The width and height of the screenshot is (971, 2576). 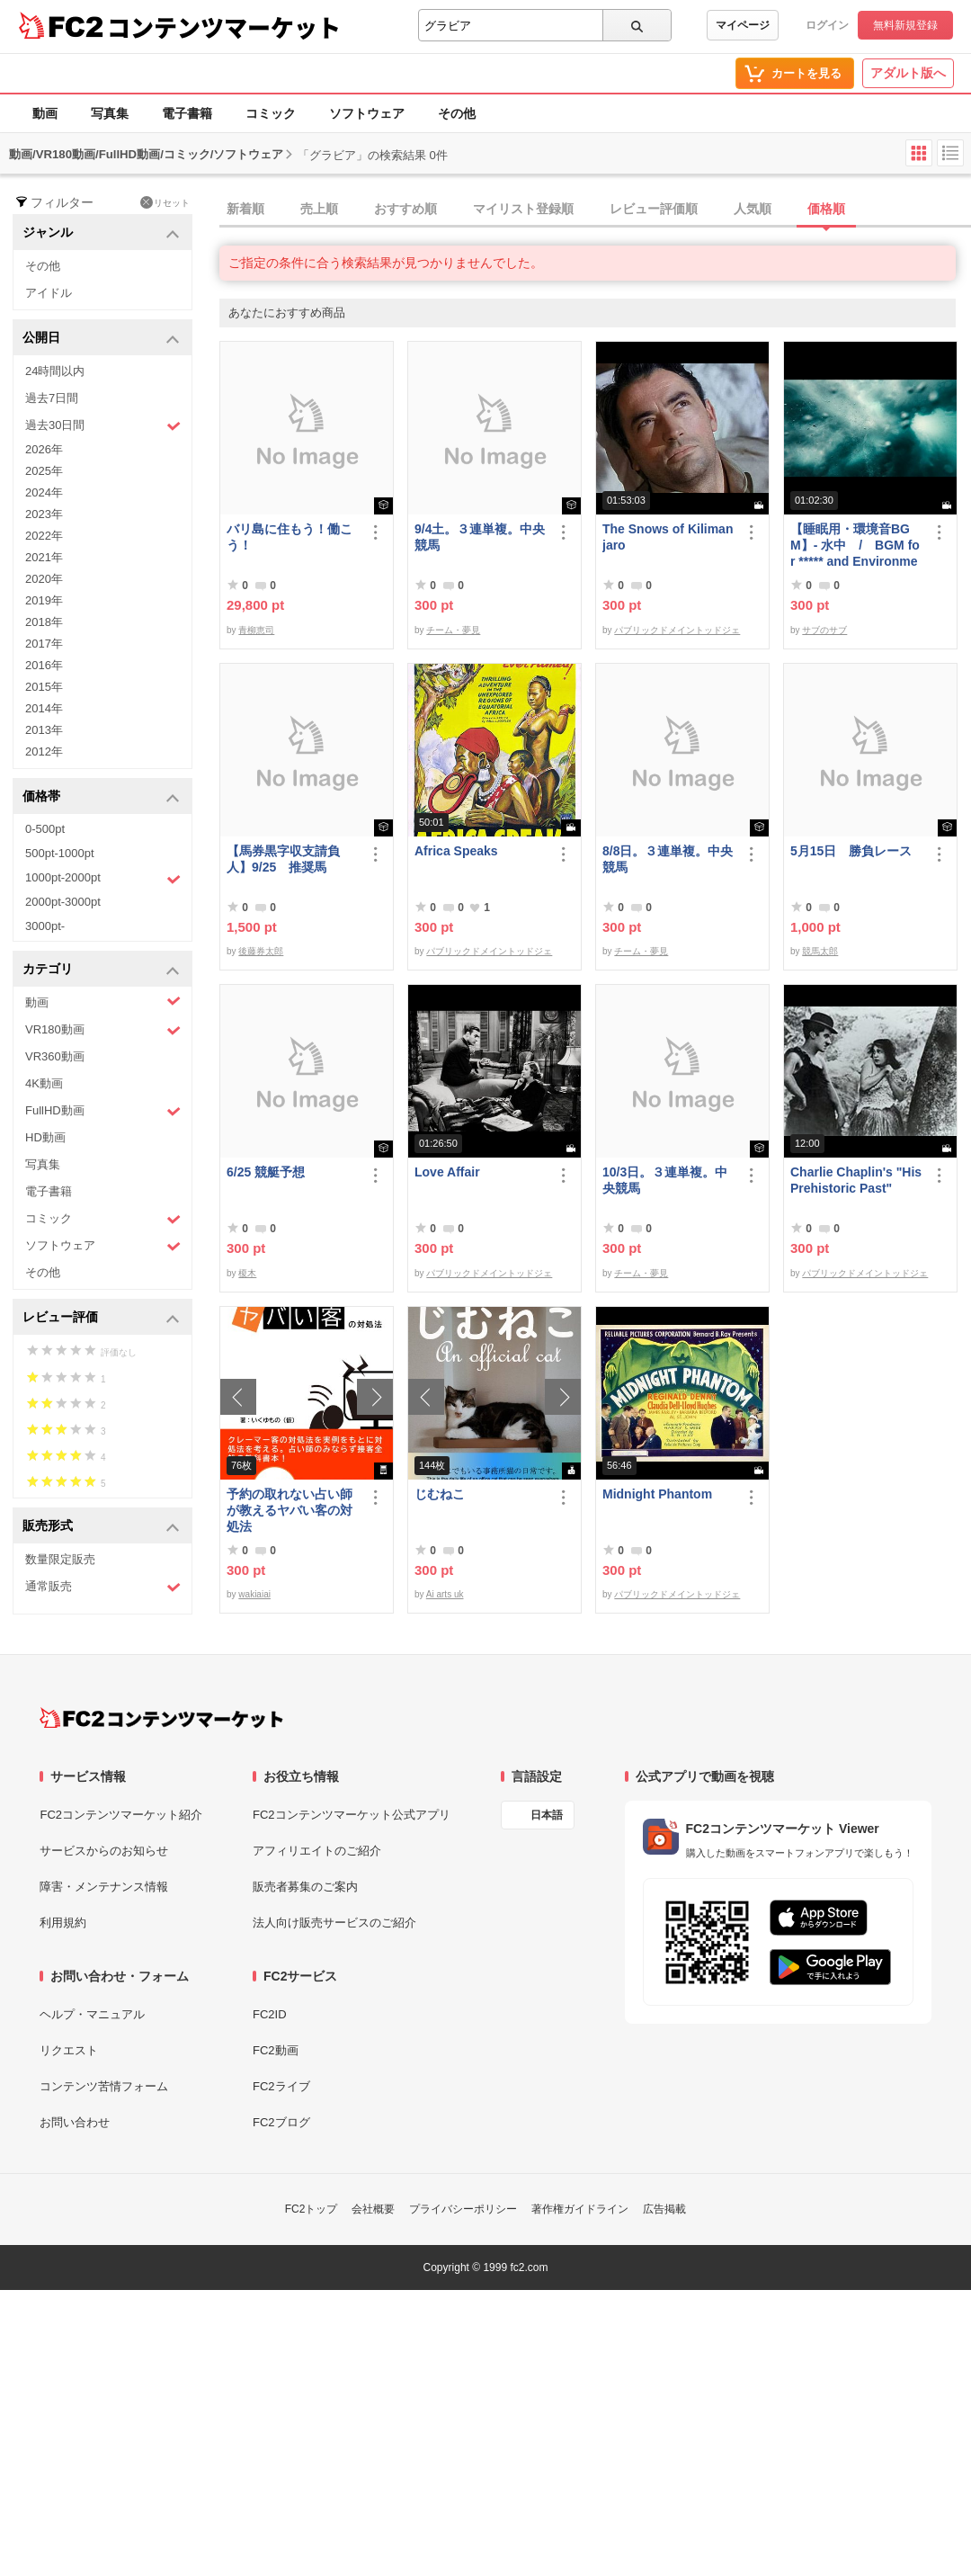 I want to click on 会社概要, so click(x=373, y=2209).